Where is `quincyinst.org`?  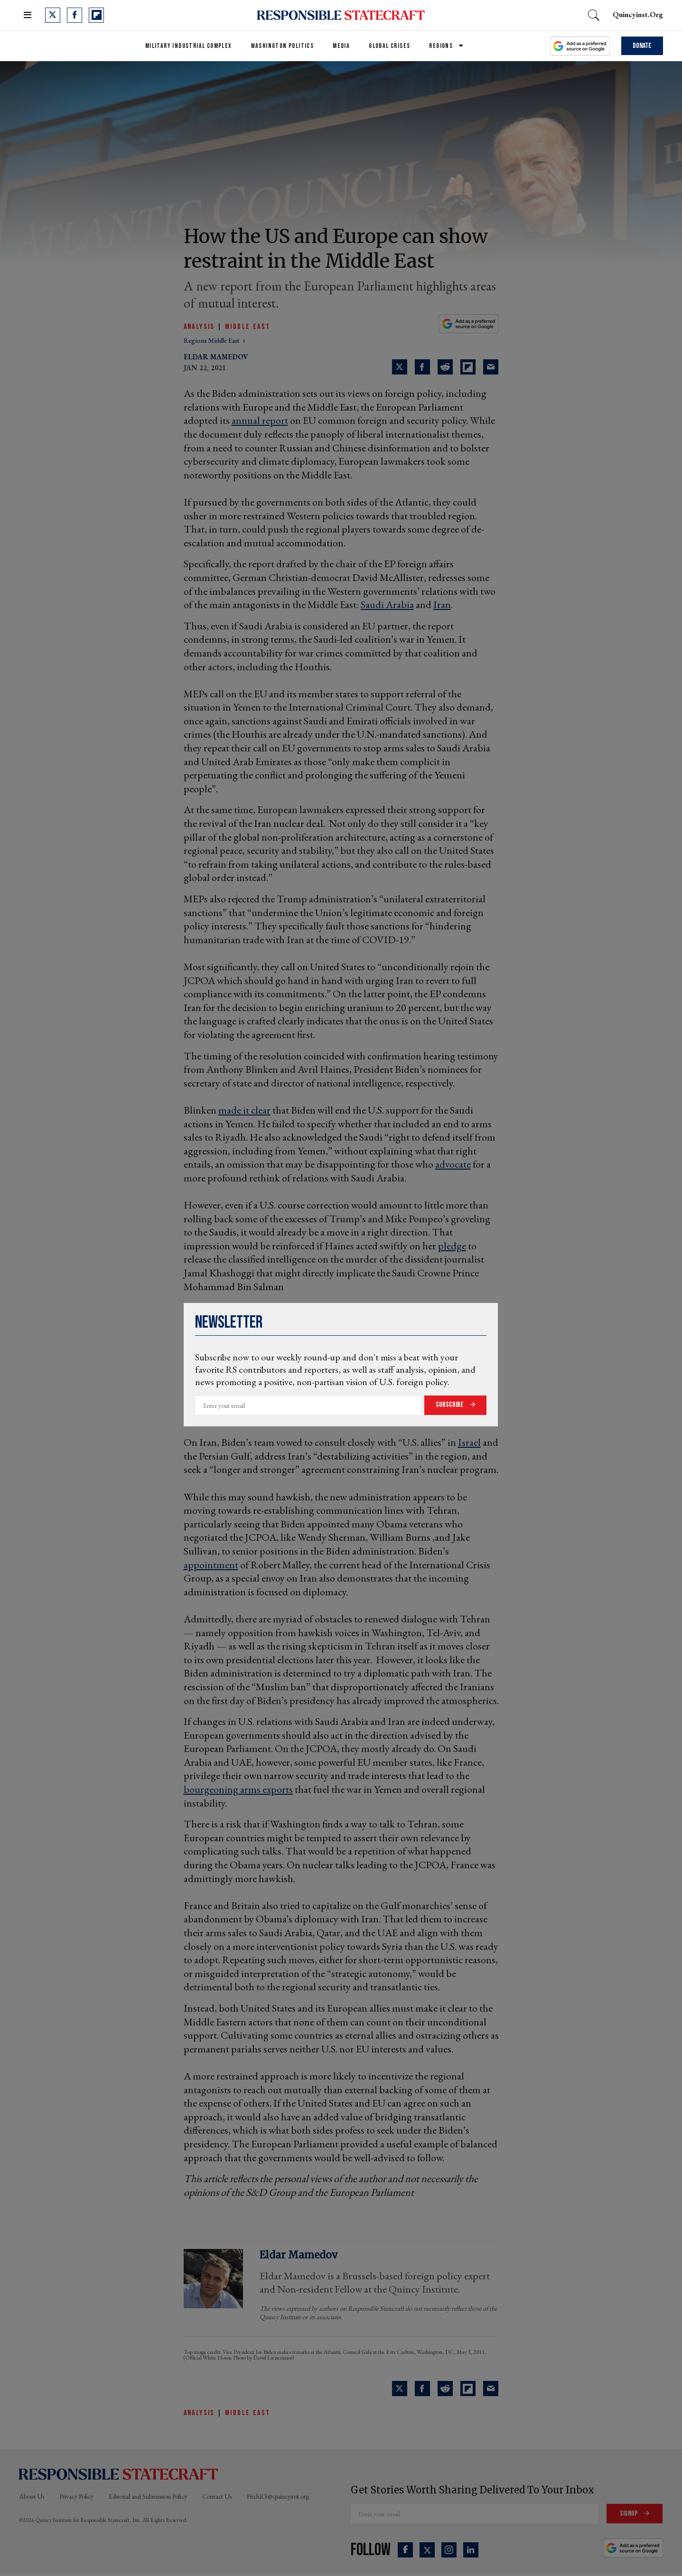 quincyinst.org is located at coordinates (638, 14).